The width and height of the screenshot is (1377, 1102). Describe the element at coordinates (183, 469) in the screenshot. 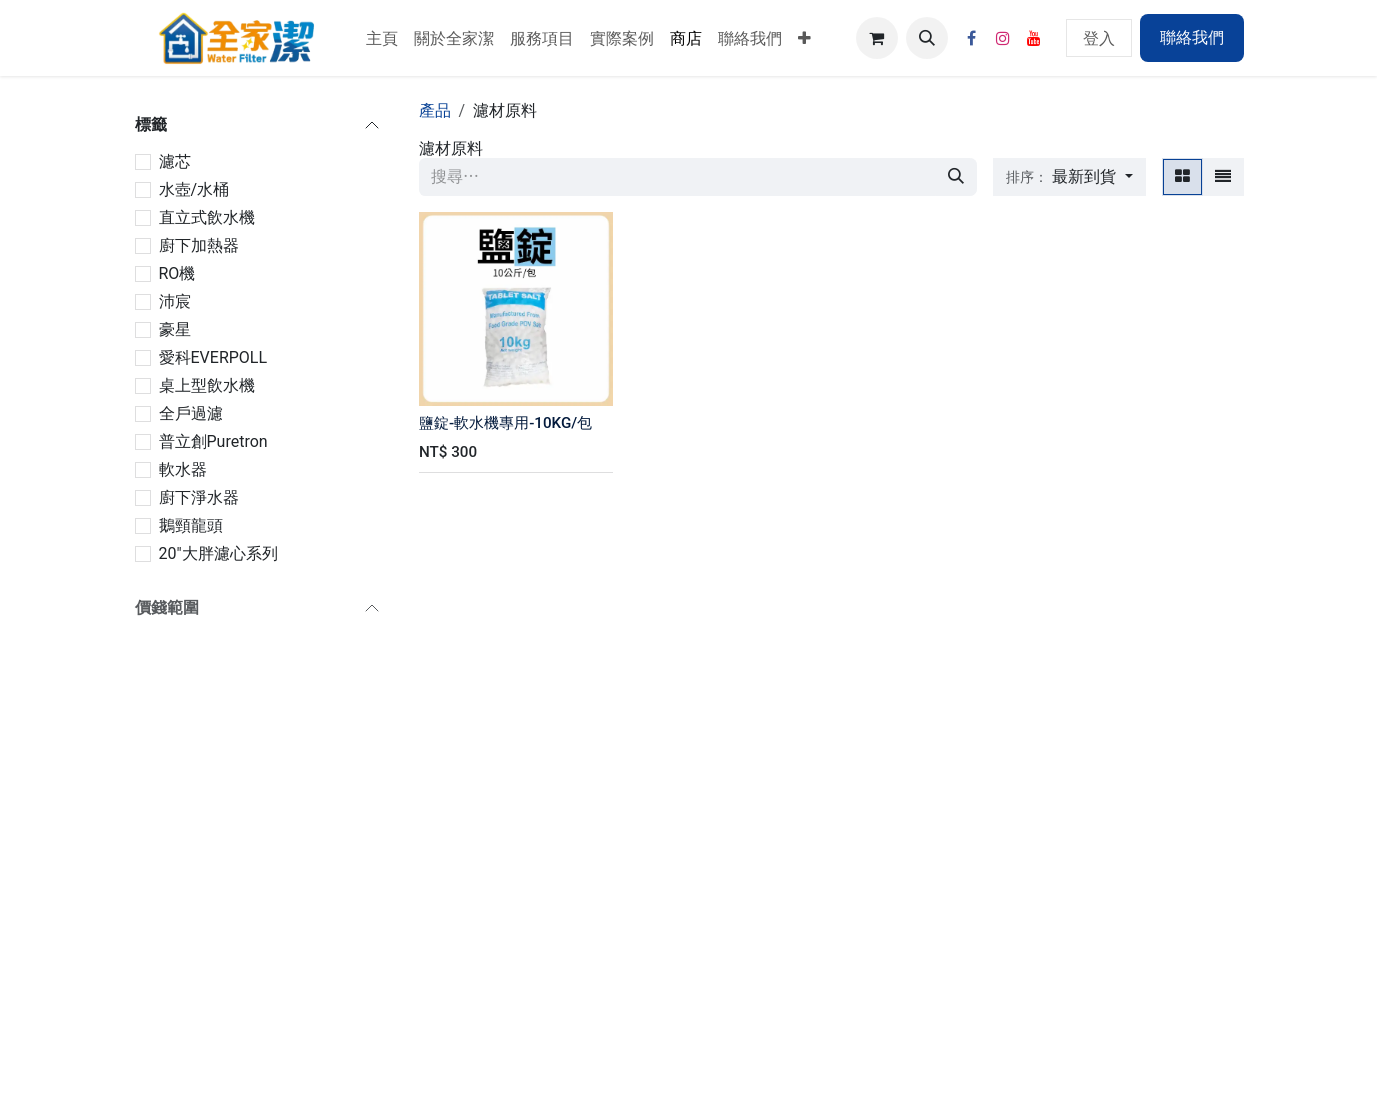

I see `軟水器` at that location.